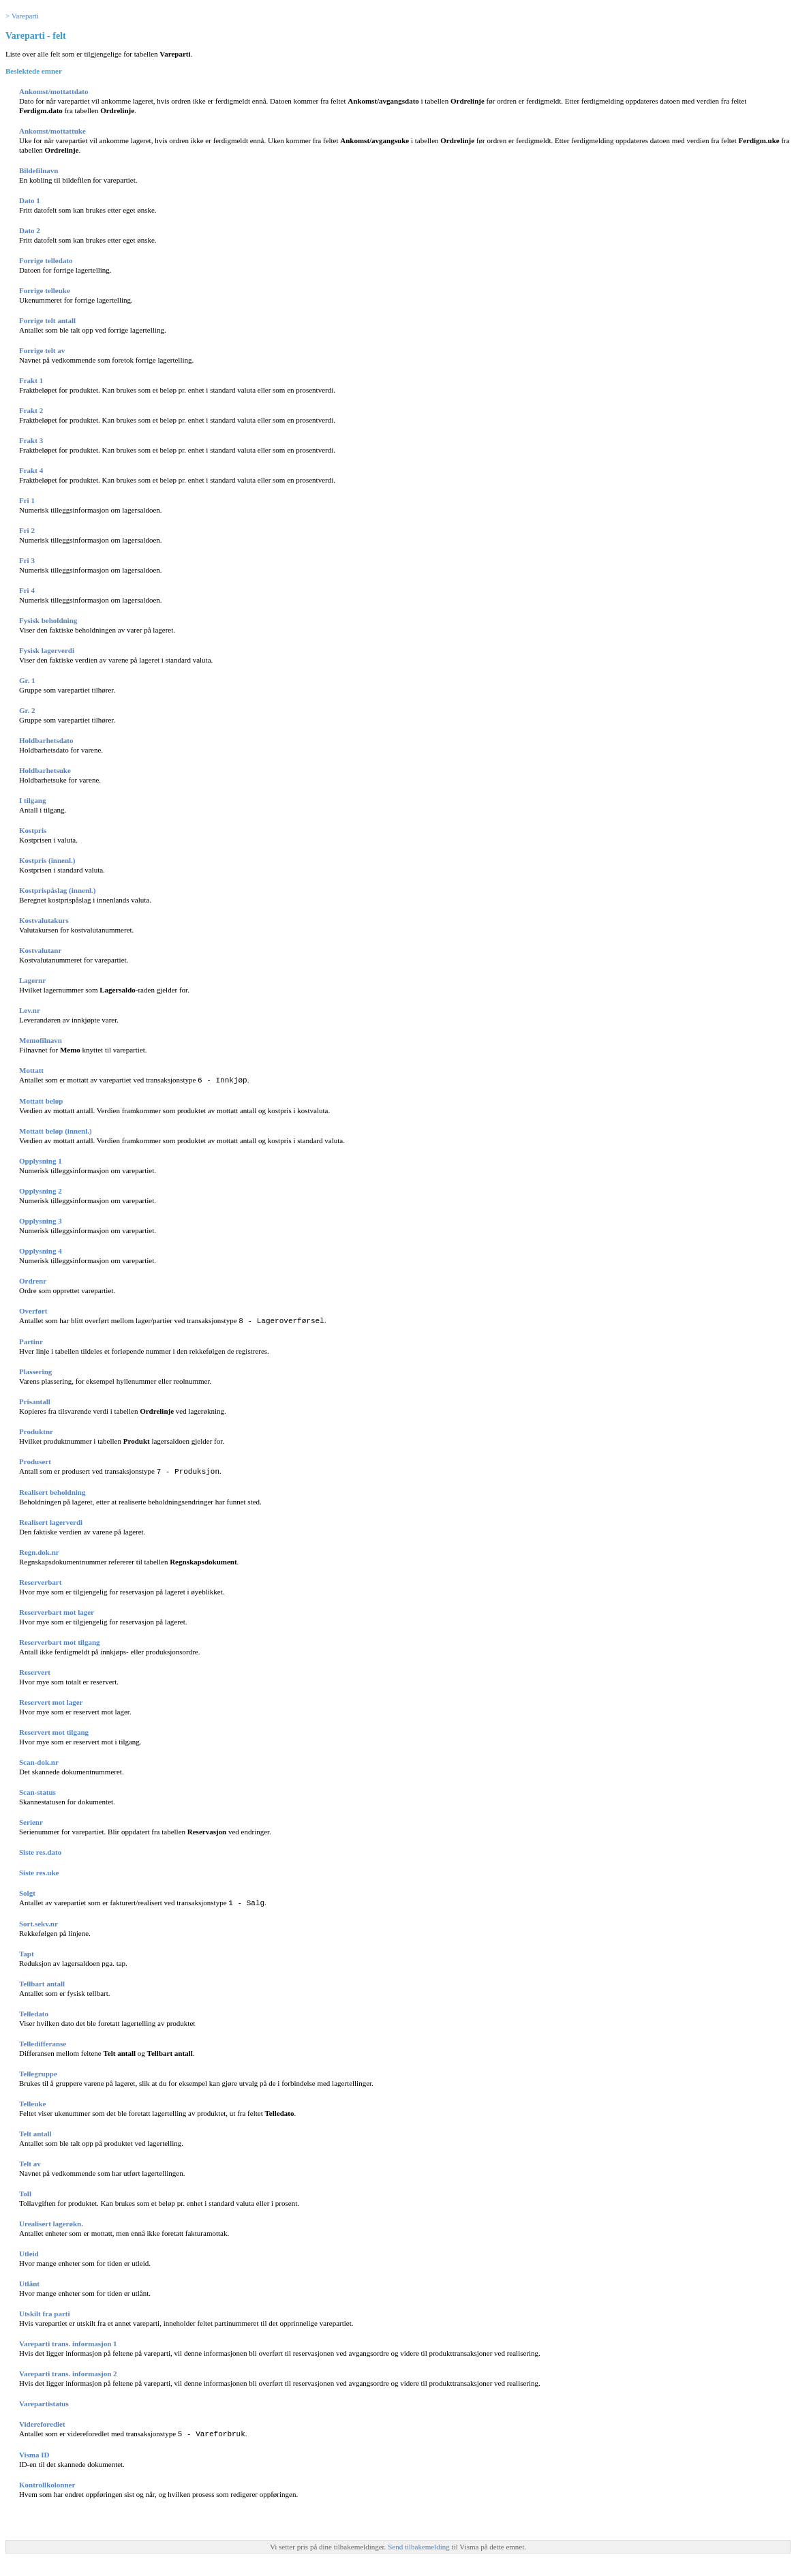 The height and width of the screenshot is (2576, 796). Describe the element at coordinates (27, 710) in the screenshot. I see `Gr. 2` at that location.